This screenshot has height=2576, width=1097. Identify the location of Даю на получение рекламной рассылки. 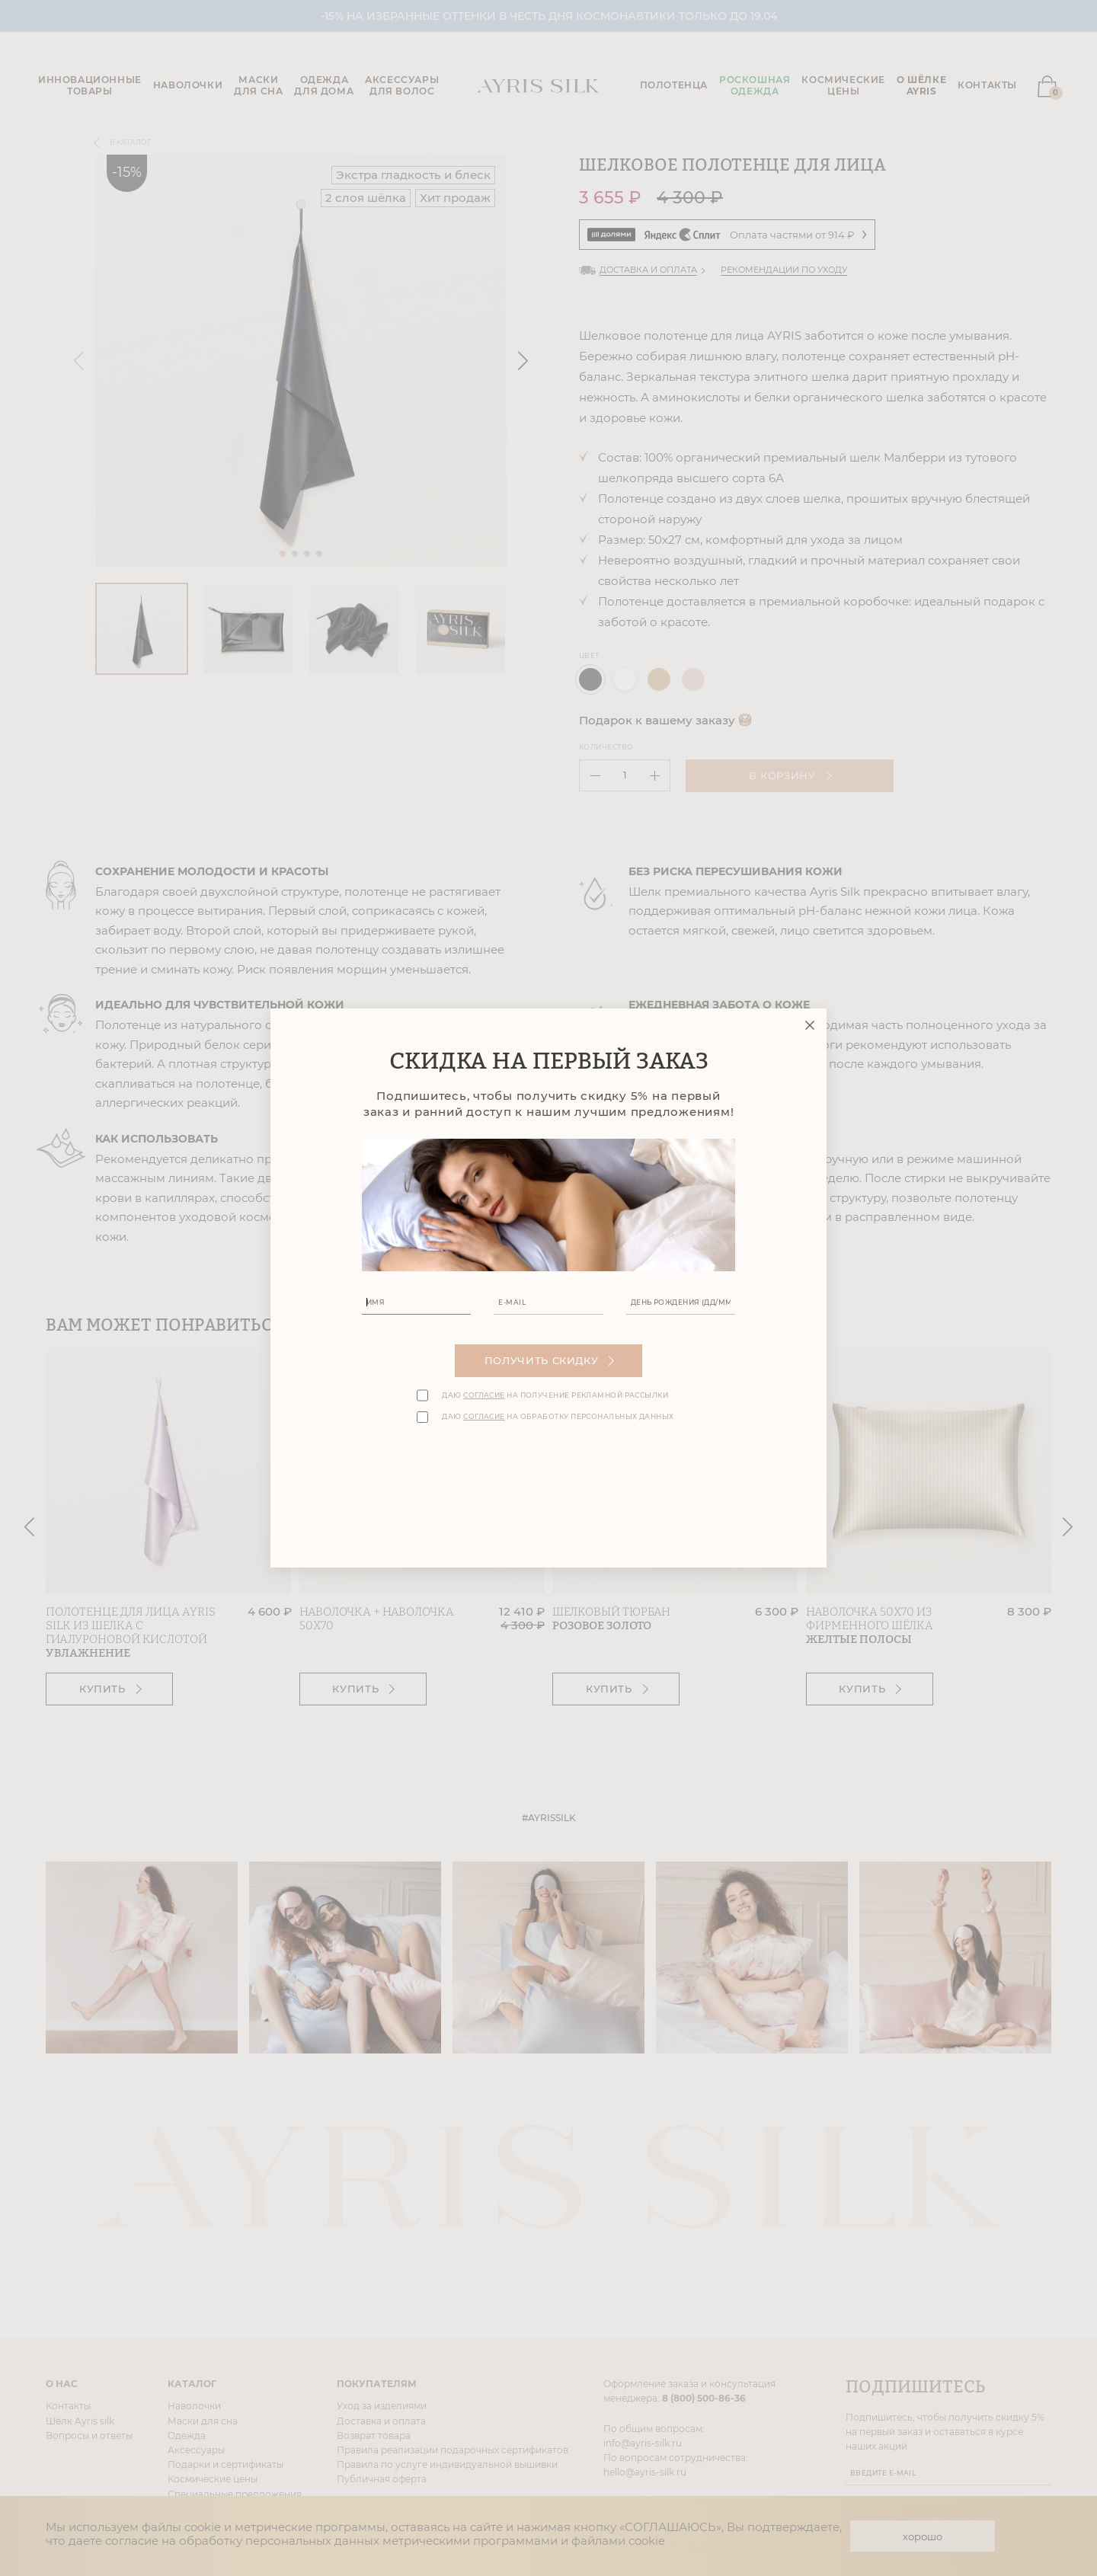
(555, 1395).